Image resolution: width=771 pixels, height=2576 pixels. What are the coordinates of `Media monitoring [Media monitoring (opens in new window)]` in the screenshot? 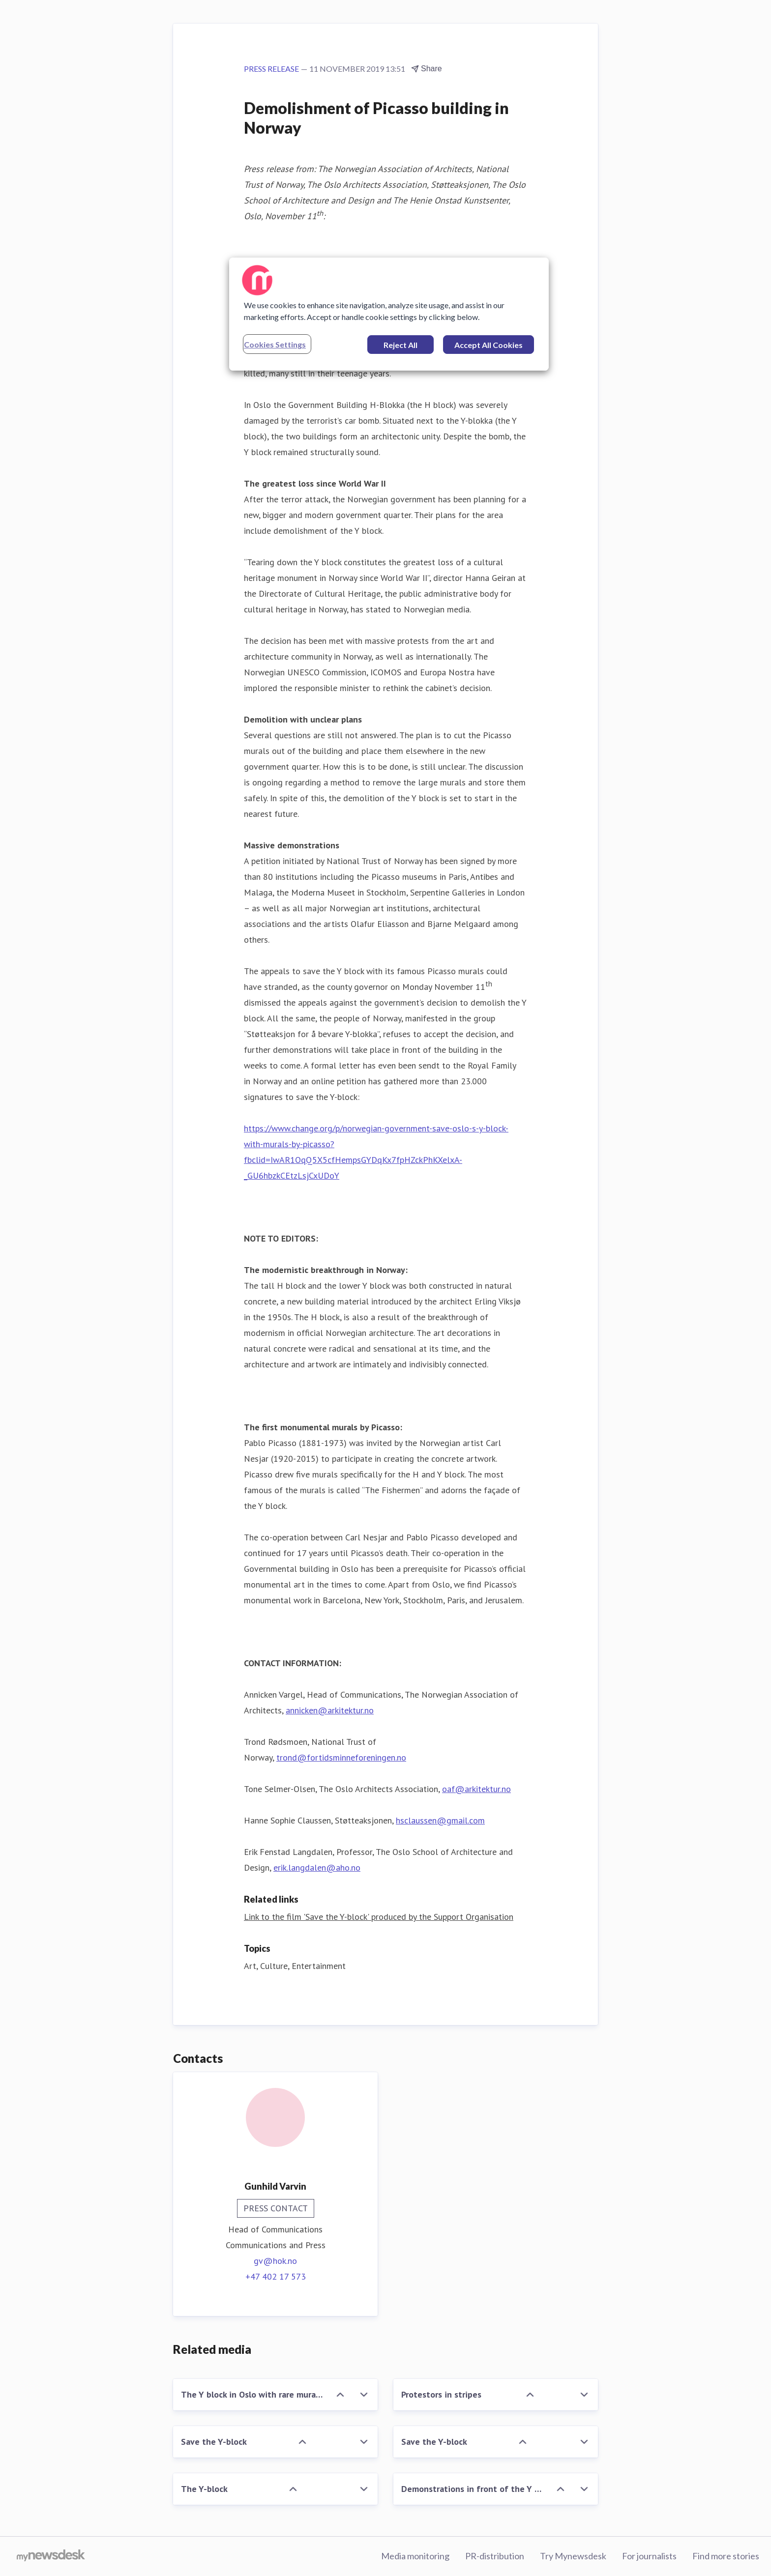 It's located at (415, 2555).